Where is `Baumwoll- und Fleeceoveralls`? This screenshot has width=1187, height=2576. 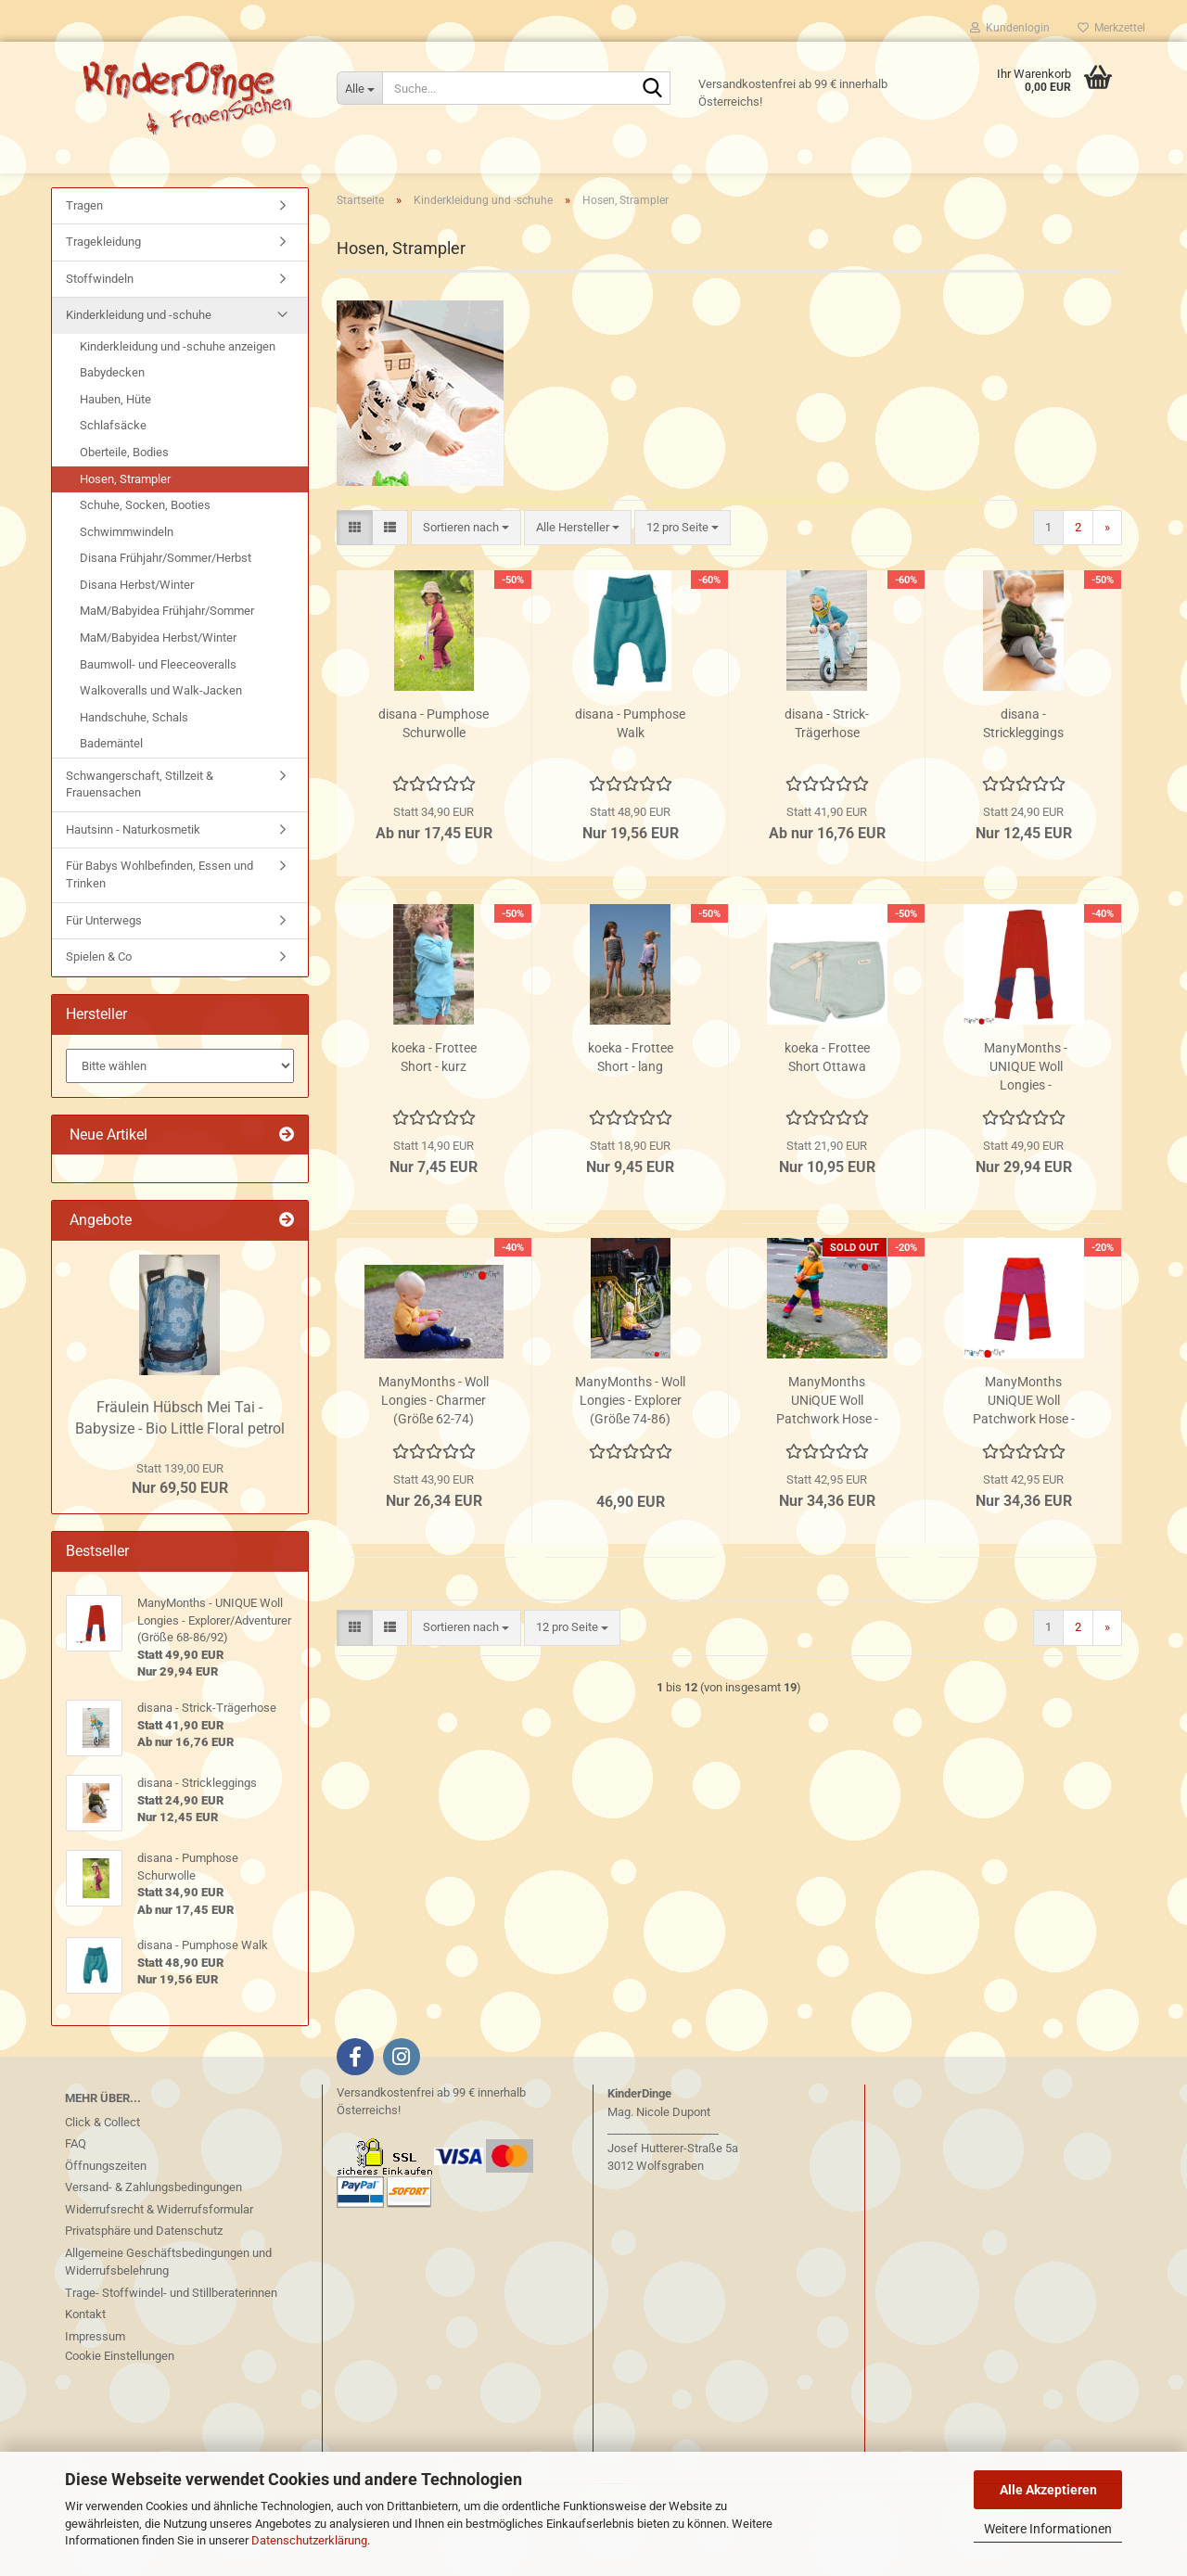
Baumwoll- und Fleeceoveralls is located at coordinates (158, 709).